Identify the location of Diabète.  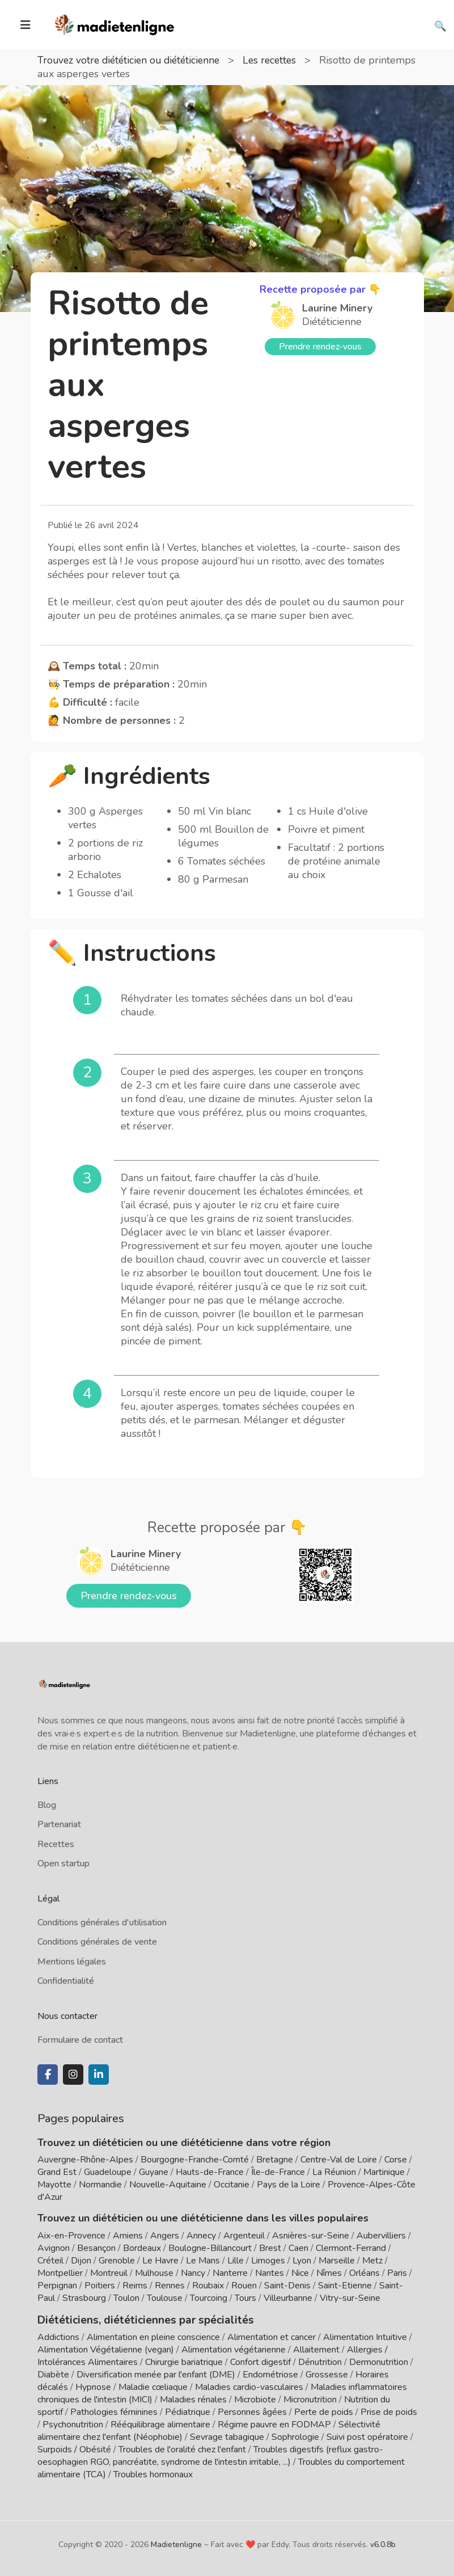
(53, 2373).